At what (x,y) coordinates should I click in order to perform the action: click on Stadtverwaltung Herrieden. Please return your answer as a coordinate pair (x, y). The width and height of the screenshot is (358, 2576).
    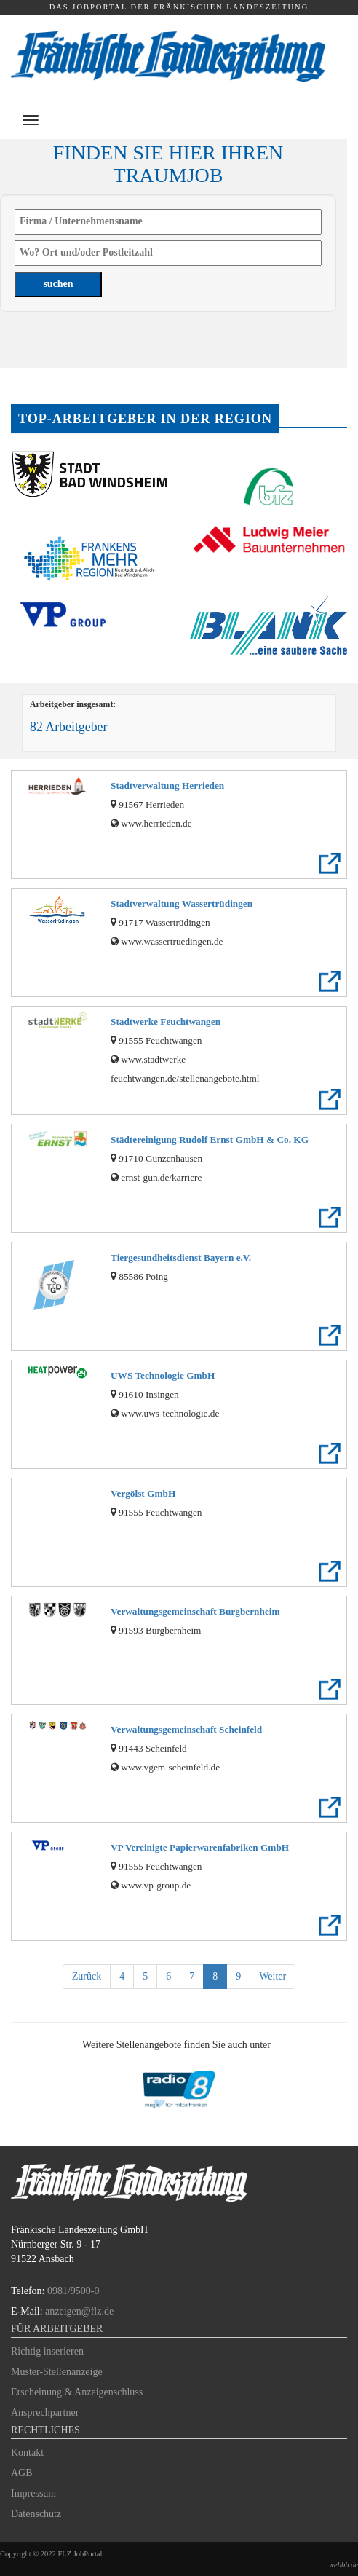
    Looking at the image, I should click on (167, 785).